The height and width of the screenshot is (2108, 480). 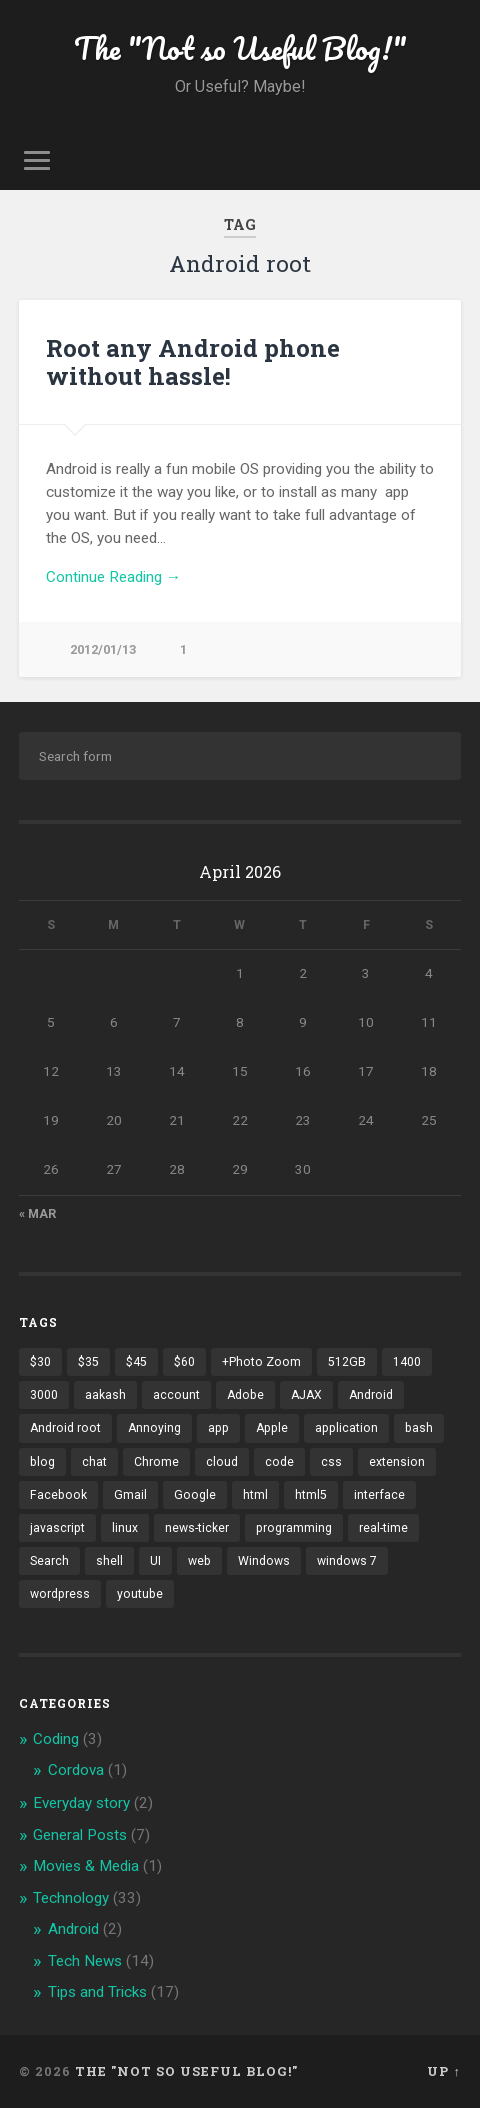 I want to click on shell [shell (2 items)], so click(x=109, y=1561).